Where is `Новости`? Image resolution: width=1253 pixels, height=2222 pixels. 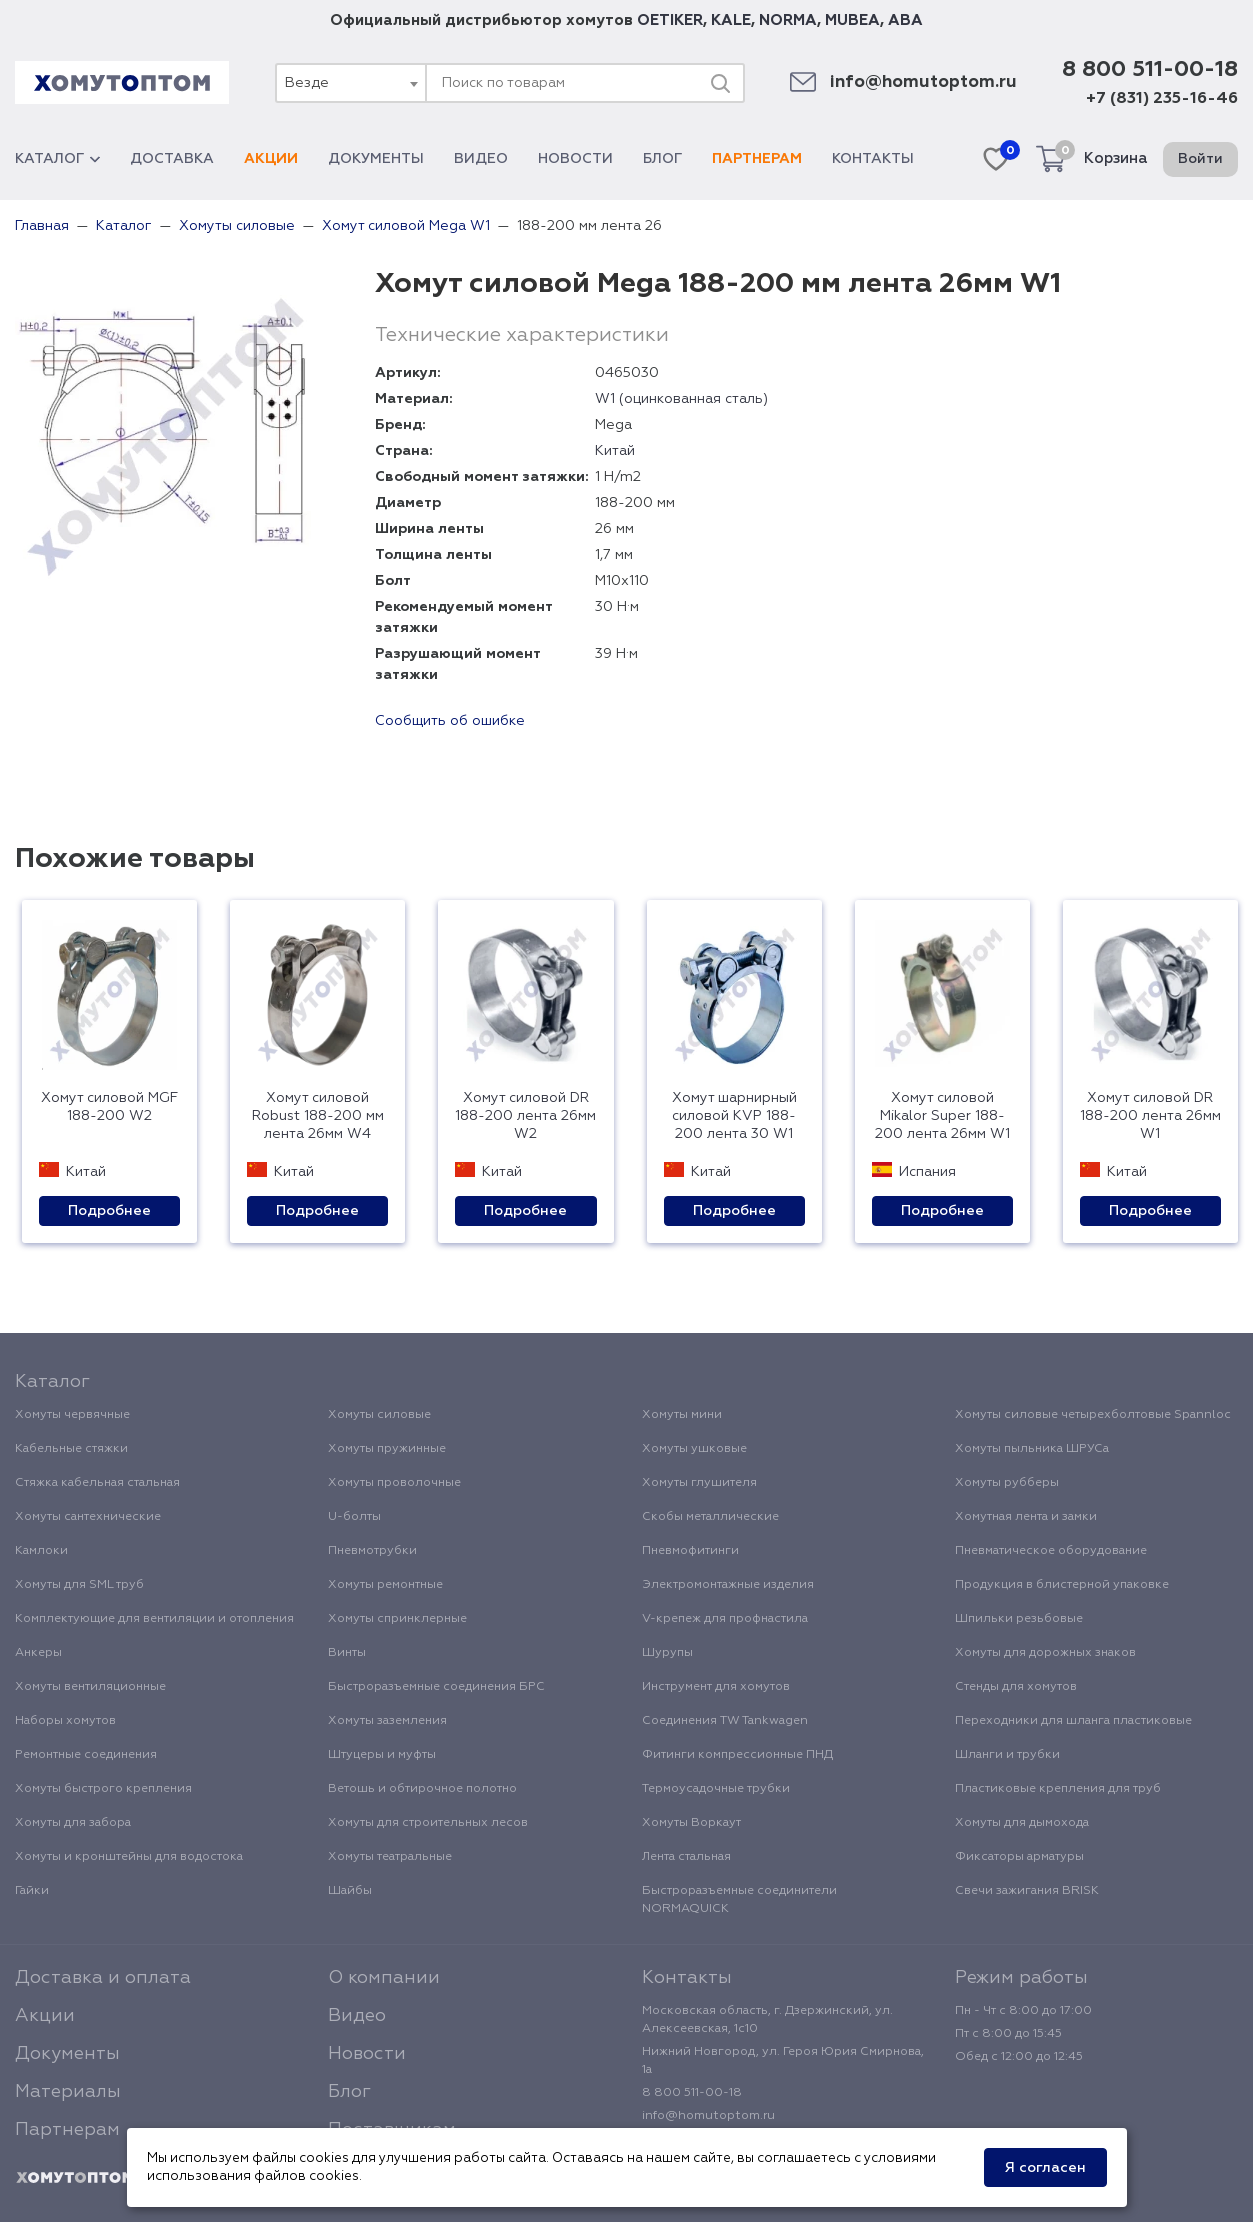
Новости is located at coordinates (575, 159).